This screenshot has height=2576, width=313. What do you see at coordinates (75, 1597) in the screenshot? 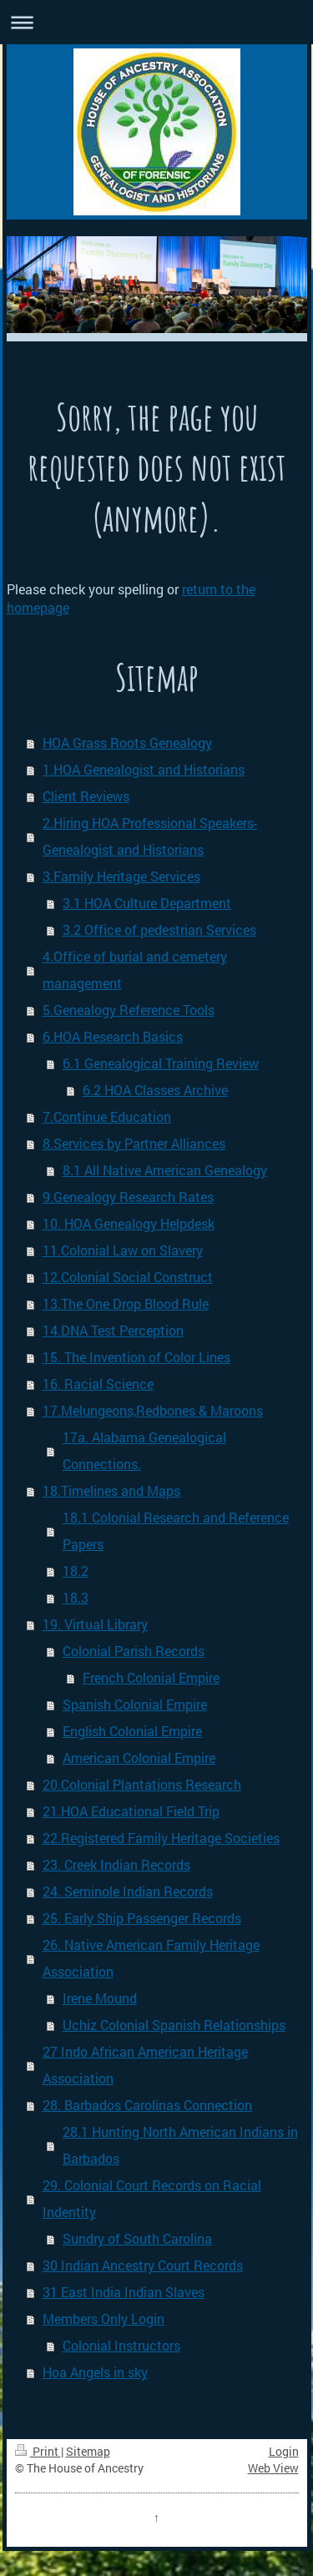
I see `18.3` at bounding box center [75, 1597].